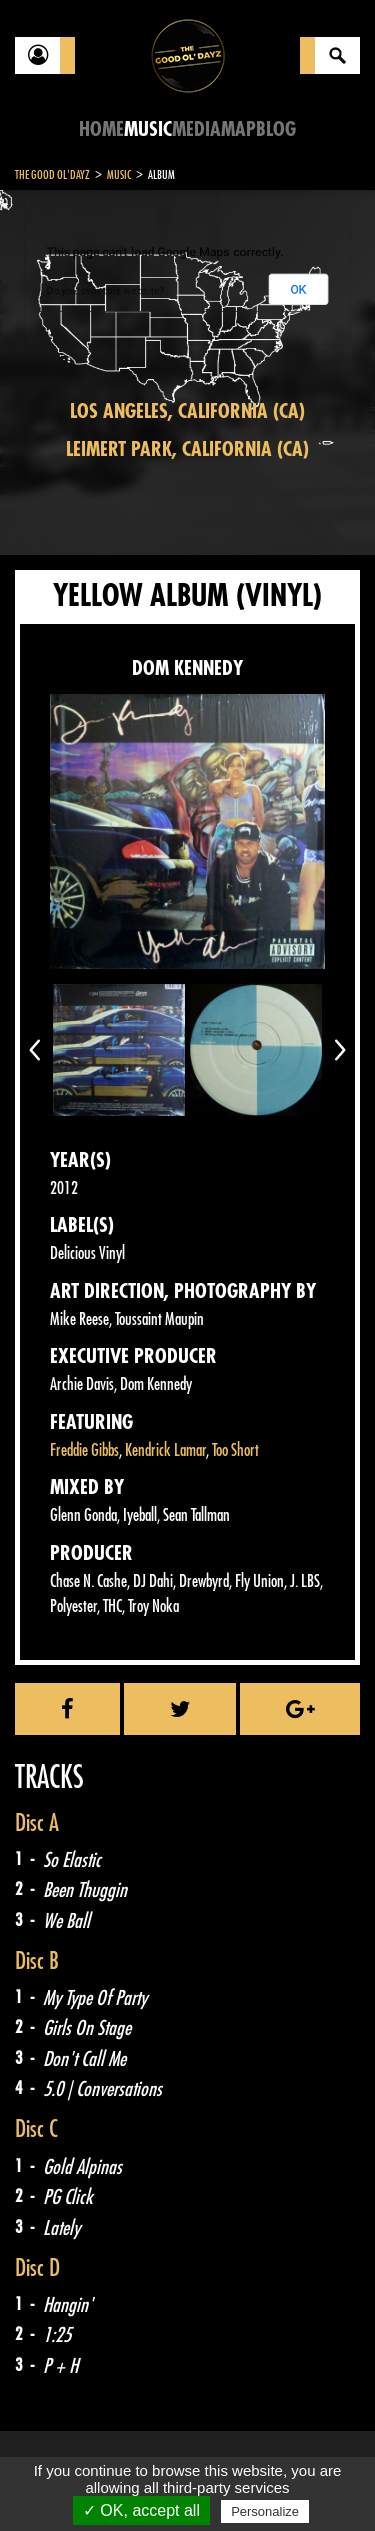  Describe the element at coordinates (238, 129) in the screenshot. I see `Map` at that location.